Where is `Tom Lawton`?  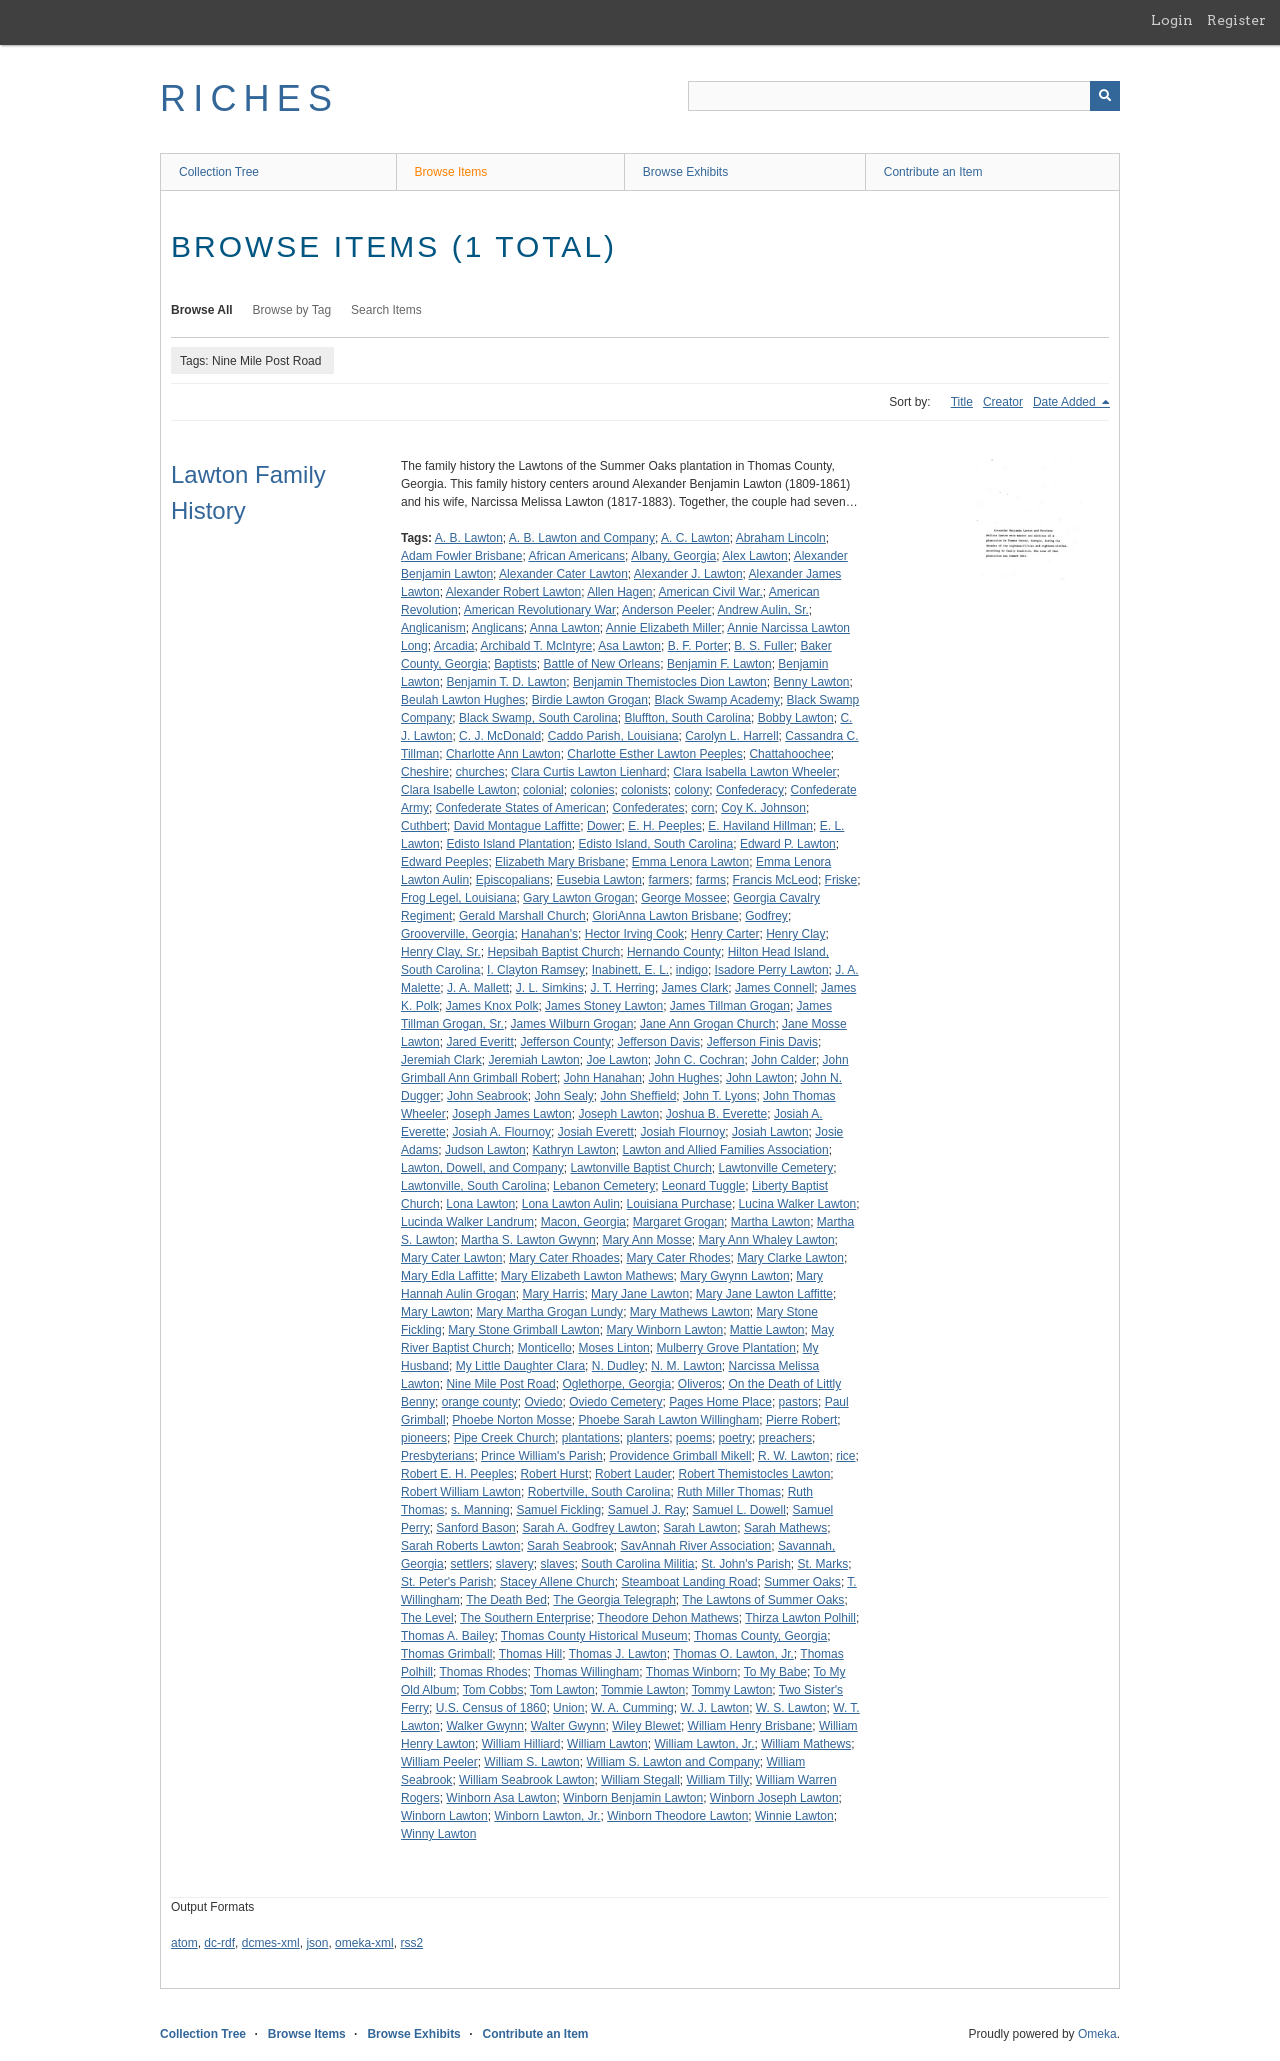
Tom Lawton is located at coordinates (562, 1690).